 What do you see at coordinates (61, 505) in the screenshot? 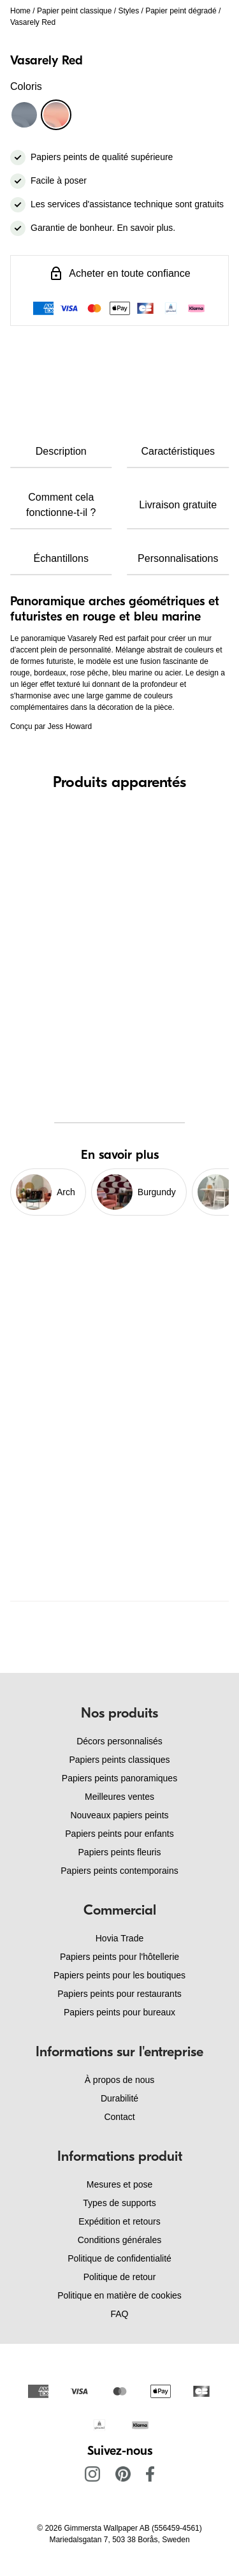
I see `Comment cela fonctionne-t-il ?` at bounding box center [61, 505].